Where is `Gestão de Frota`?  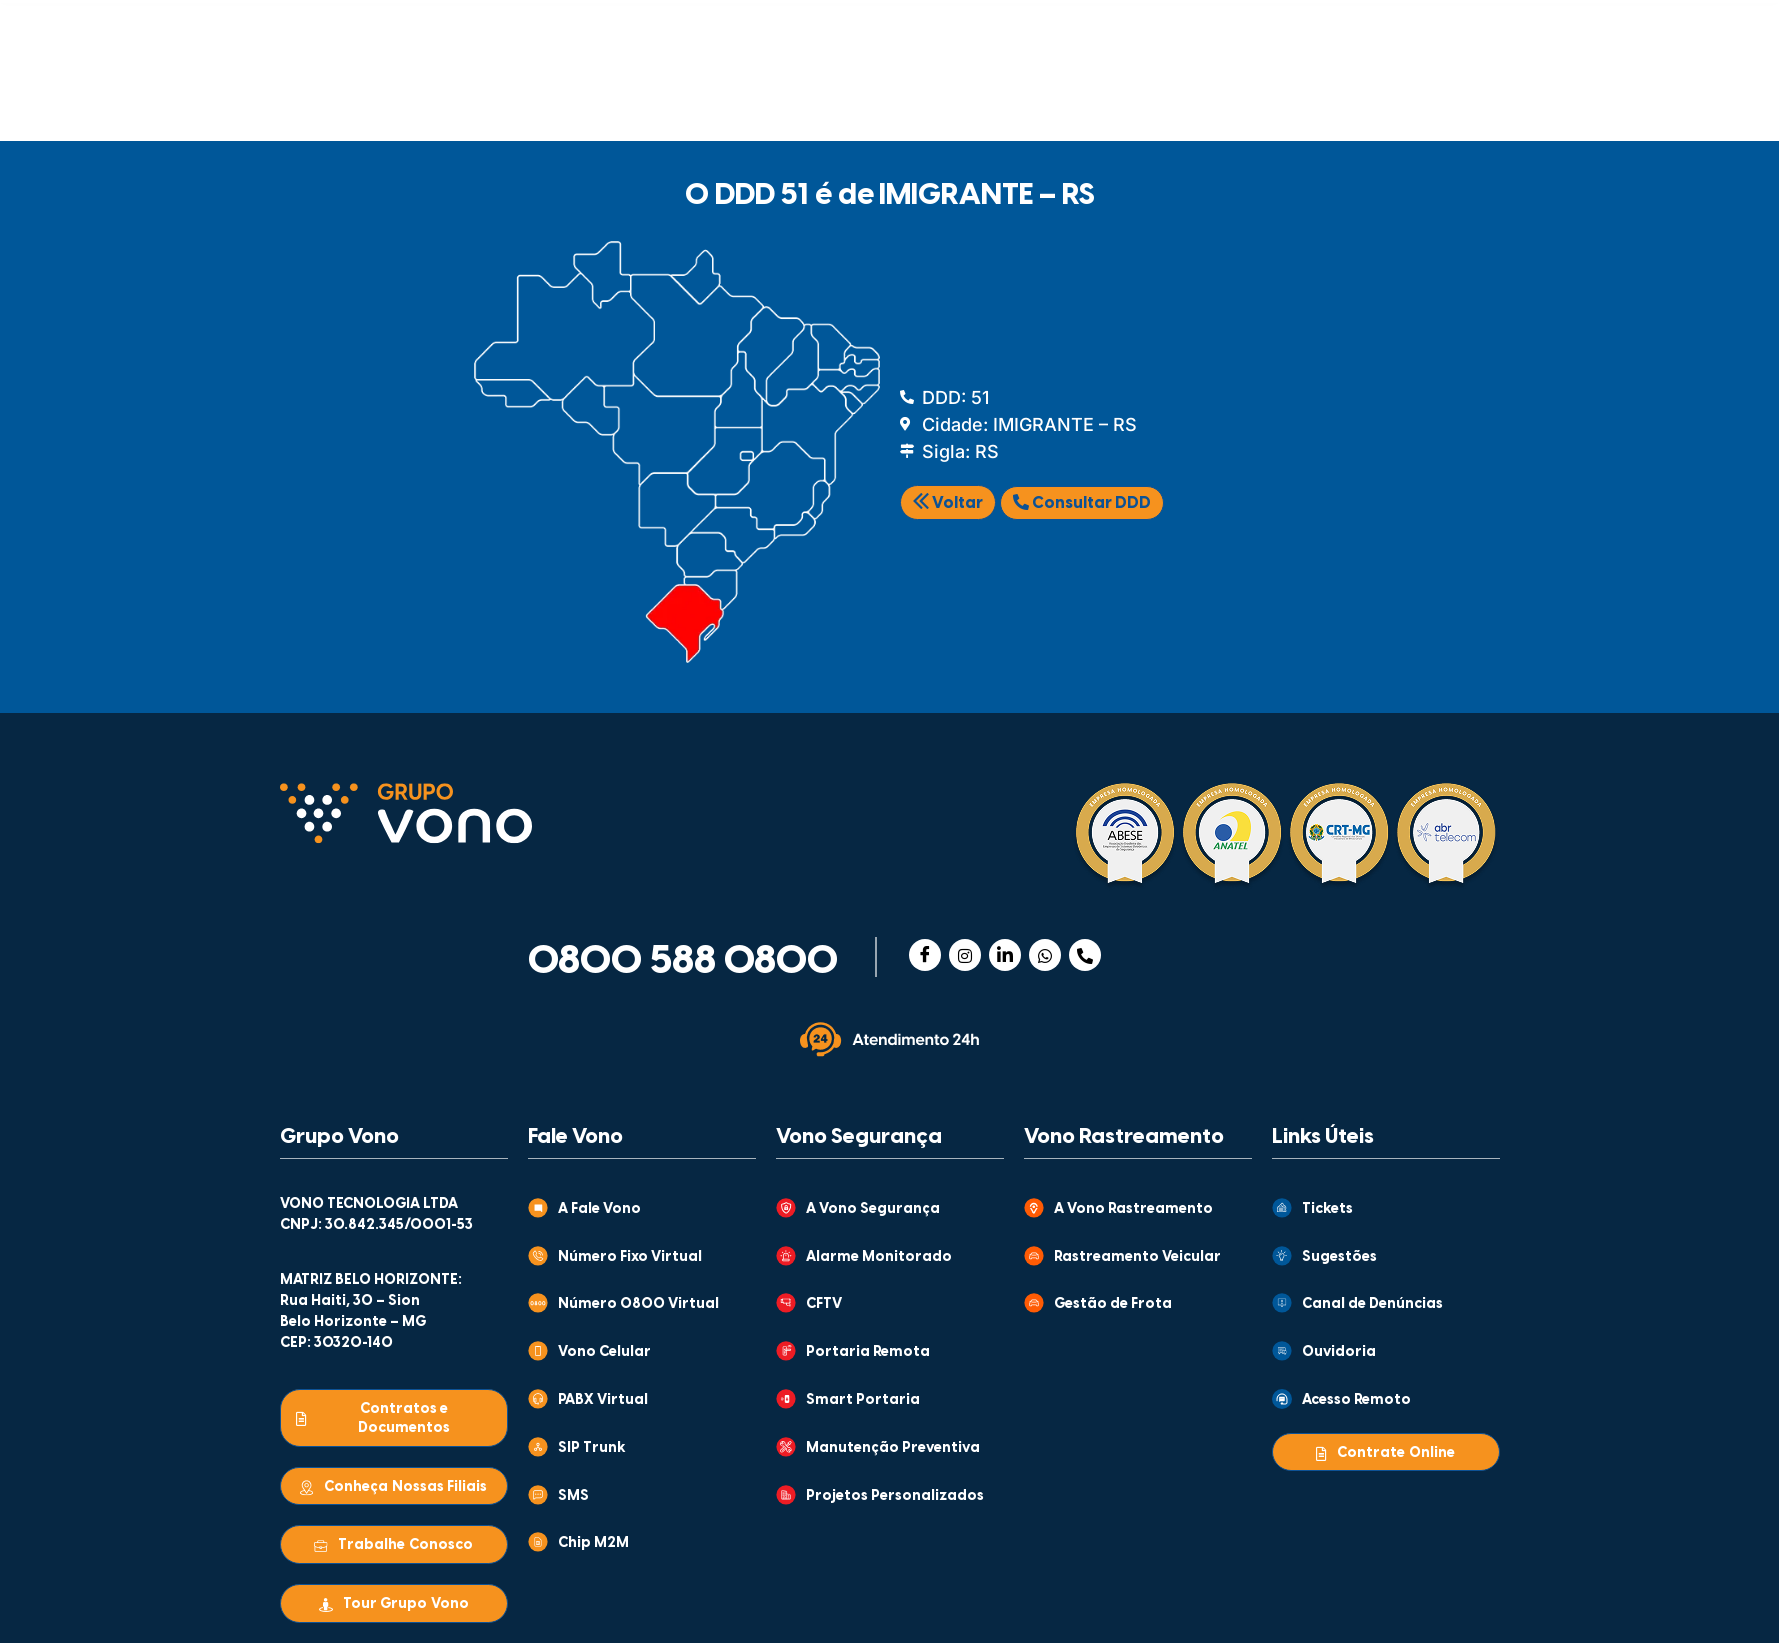 Gestão de Frota is located at coordinates (1113, 1304).